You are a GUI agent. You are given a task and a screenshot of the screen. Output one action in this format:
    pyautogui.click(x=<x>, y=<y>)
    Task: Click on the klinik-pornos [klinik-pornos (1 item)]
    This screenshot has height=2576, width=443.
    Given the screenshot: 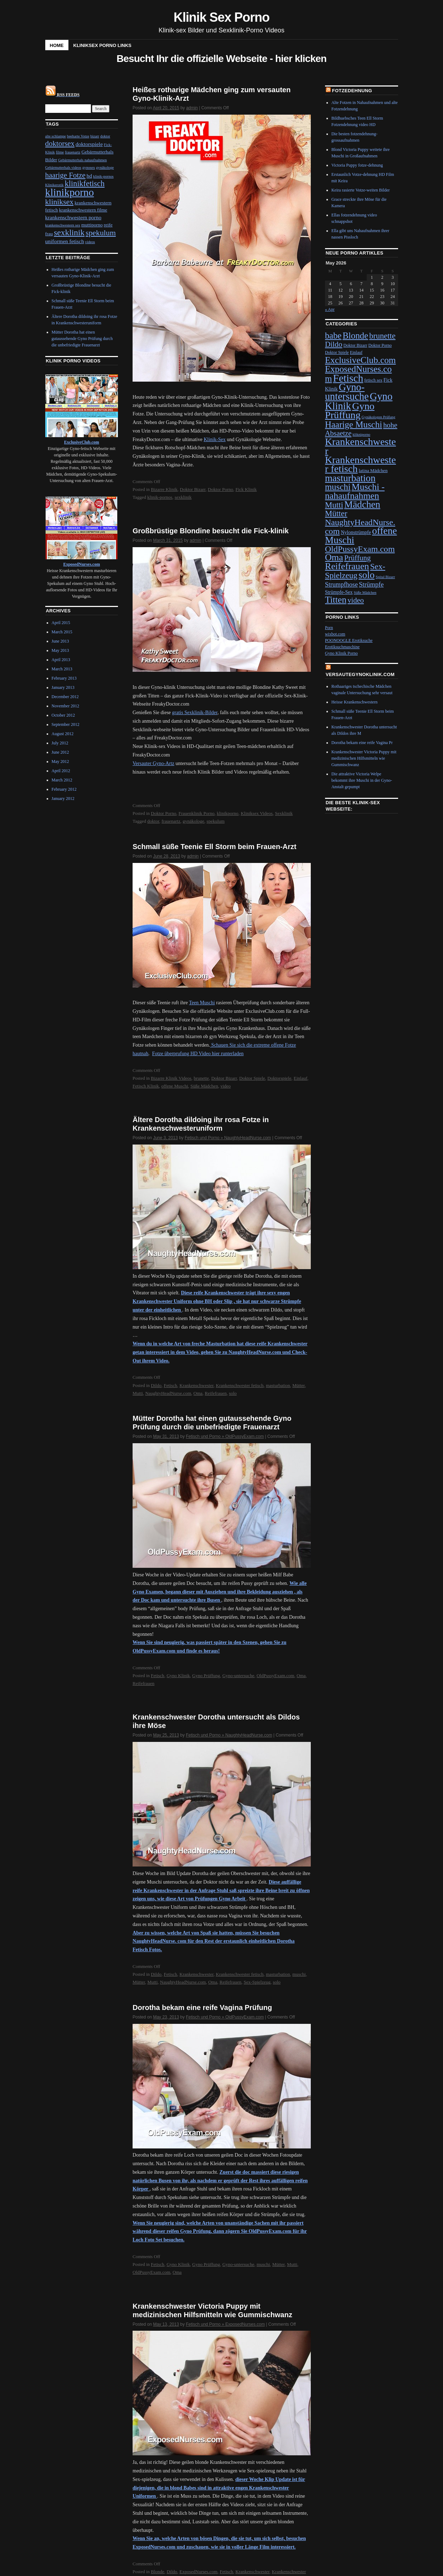 What is the action you would take?
    pyautogui.click(x=103, y=176)
    